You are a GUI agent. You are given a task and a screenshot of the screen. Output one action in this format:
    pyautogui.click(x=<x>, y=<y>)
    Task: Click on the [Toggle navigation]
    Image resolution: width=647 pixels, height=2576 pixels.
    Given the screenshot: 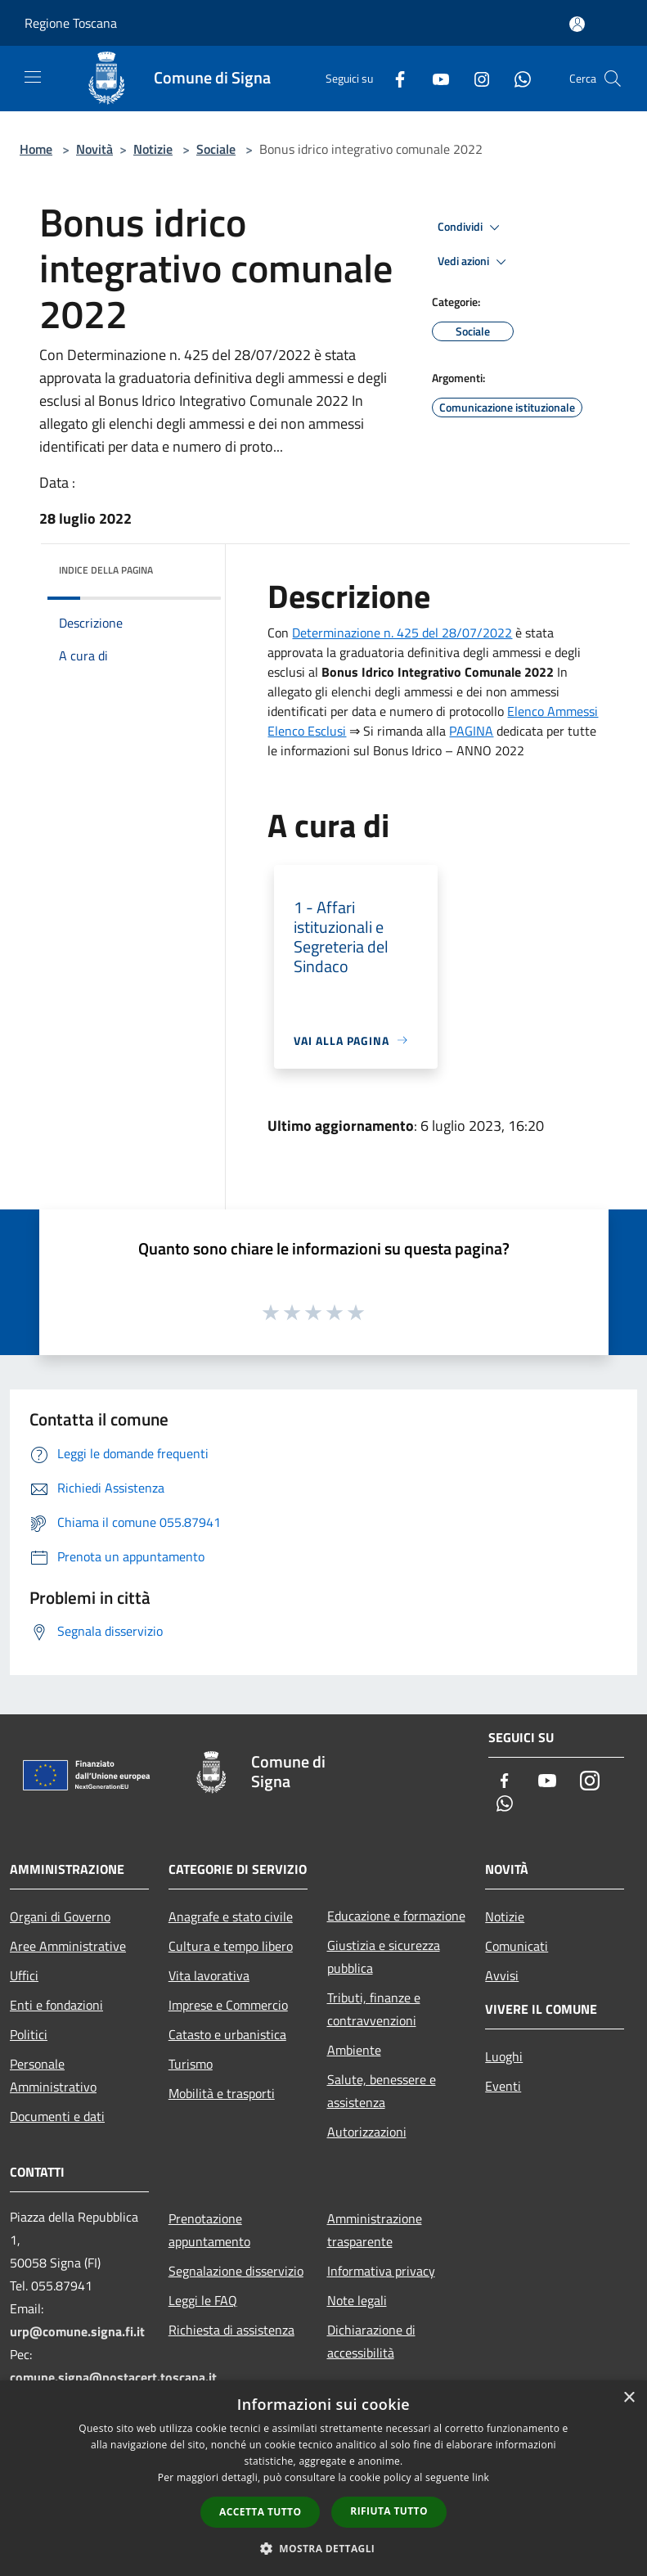 What is the action you would take?
    pyautogui.click(x=33, y=77)
    